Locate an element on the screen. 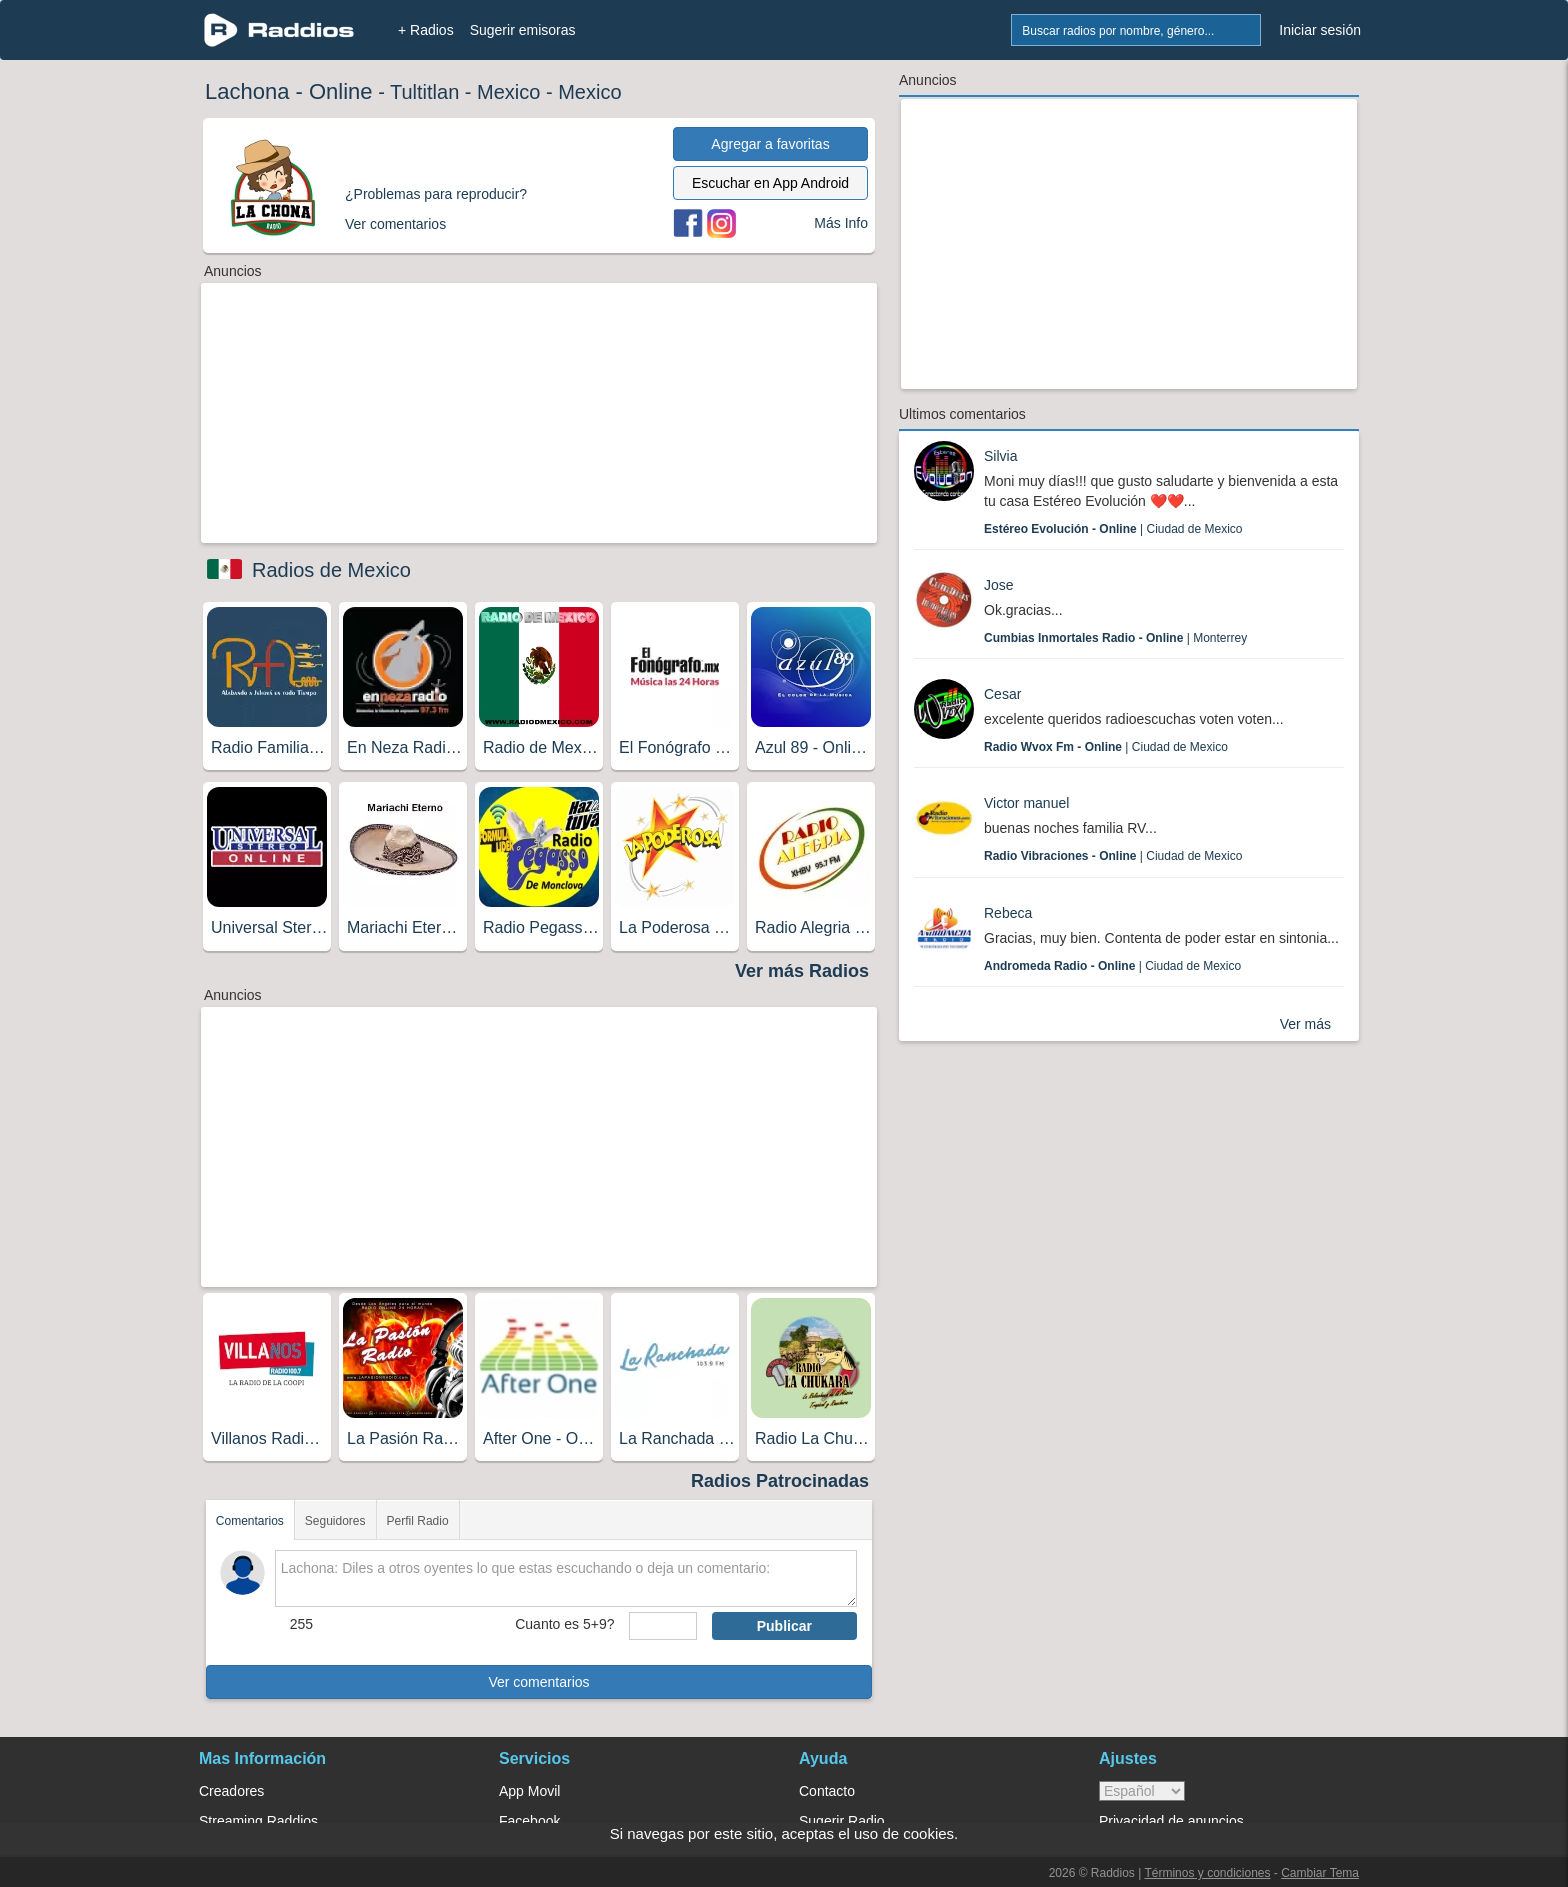 The height and width of the screenshot is (1887, 1568). Ver más Radios is located at coordinates (802, 971).